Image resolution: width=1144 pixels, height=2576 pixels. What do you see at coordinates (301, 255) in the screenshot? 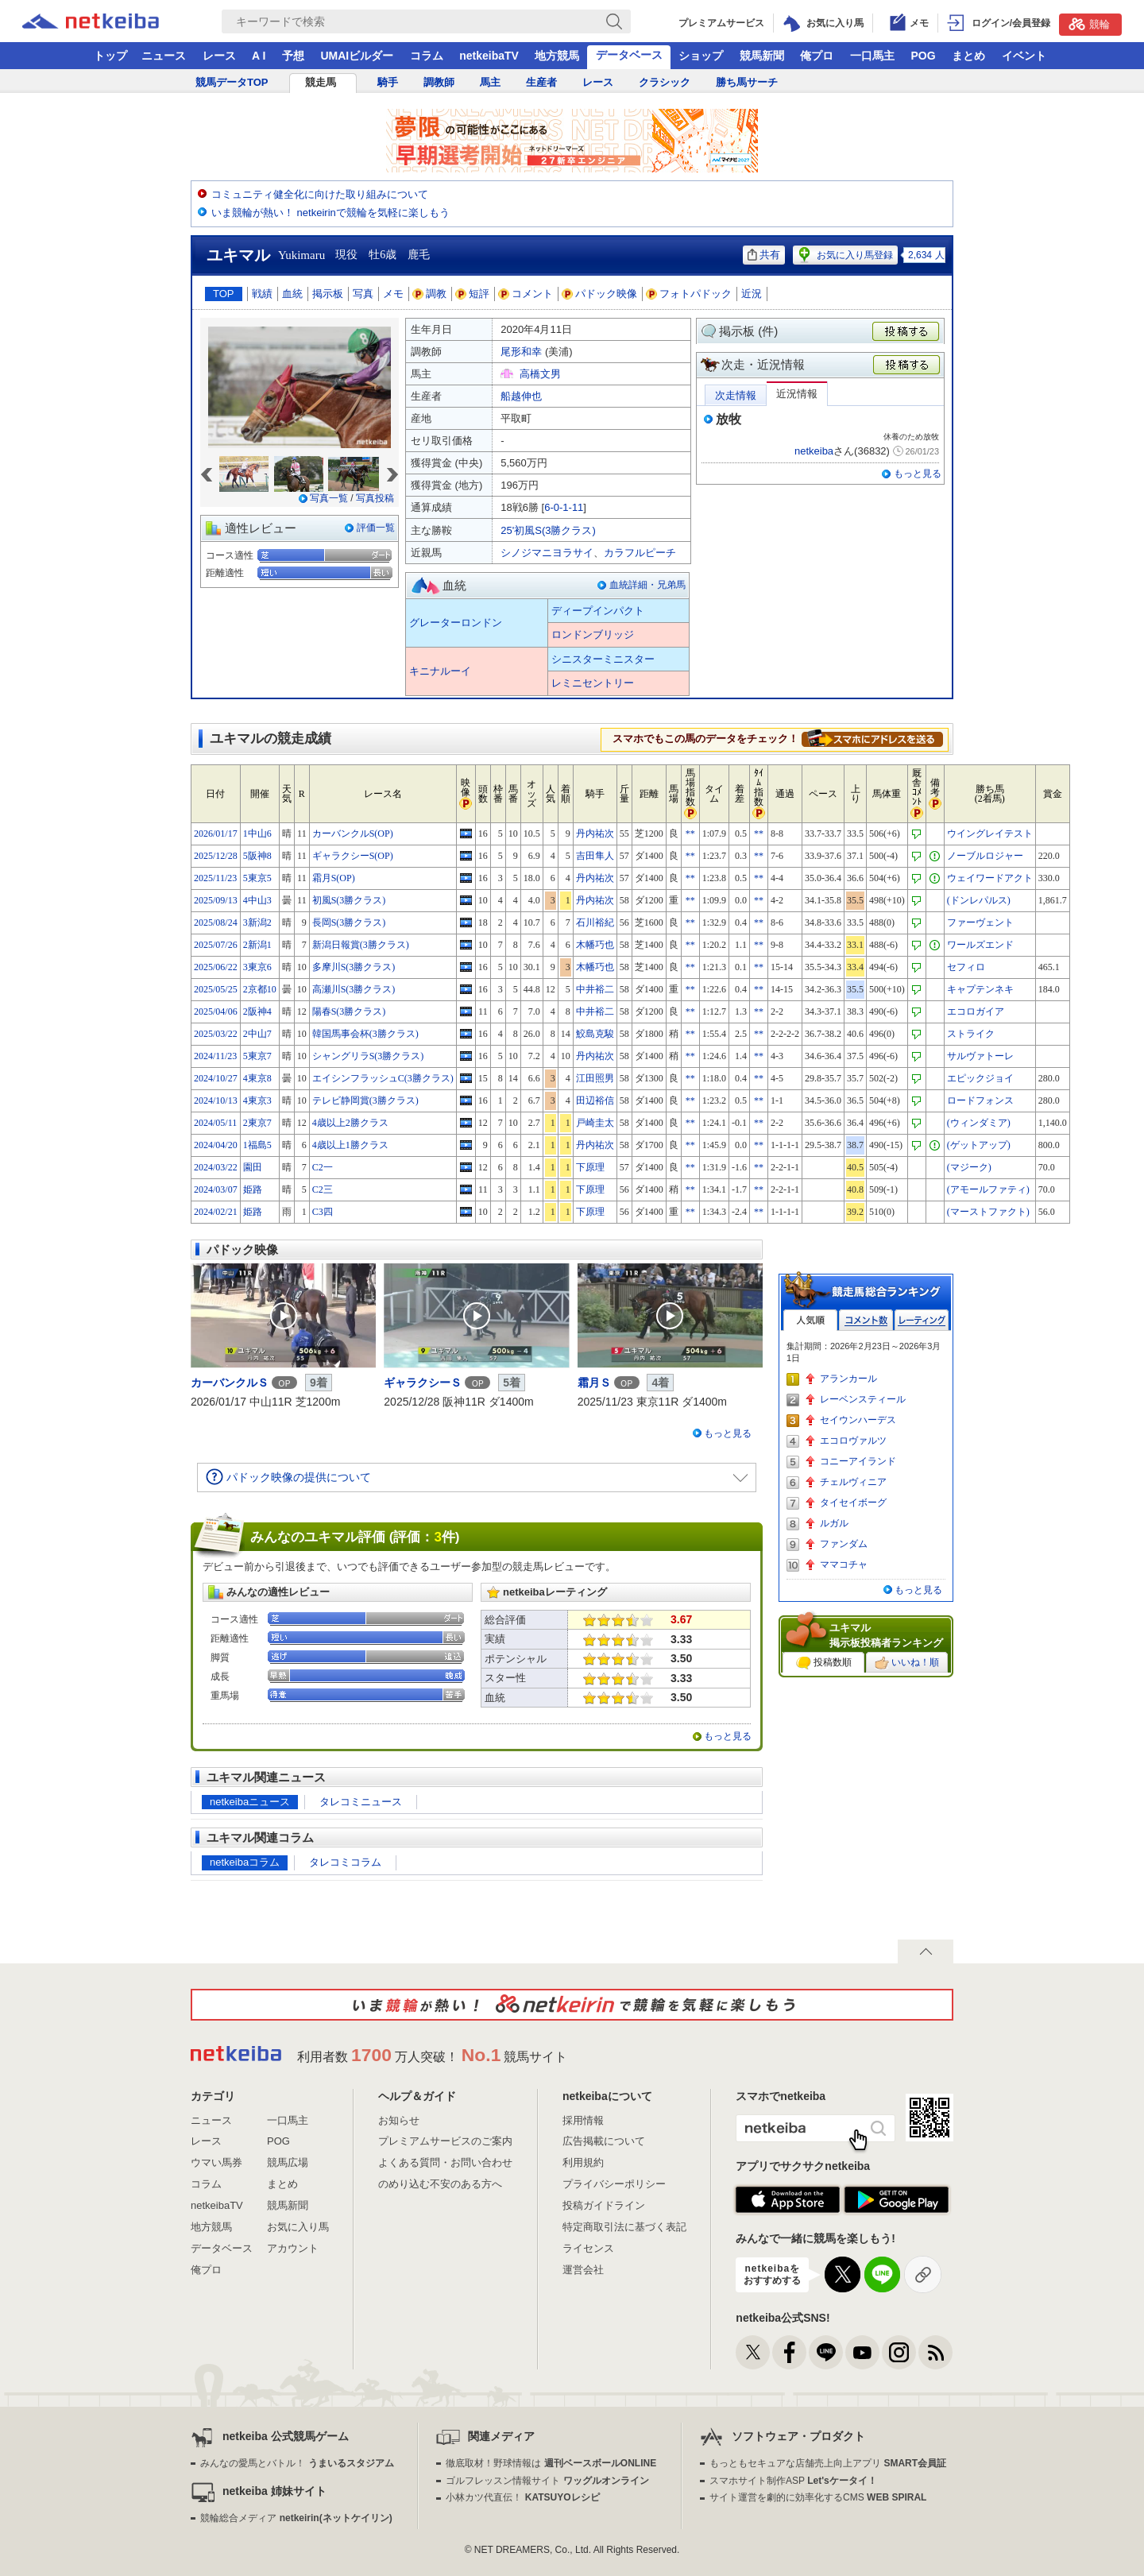
I see `Yukimaru` at bounding box center [301, 255].